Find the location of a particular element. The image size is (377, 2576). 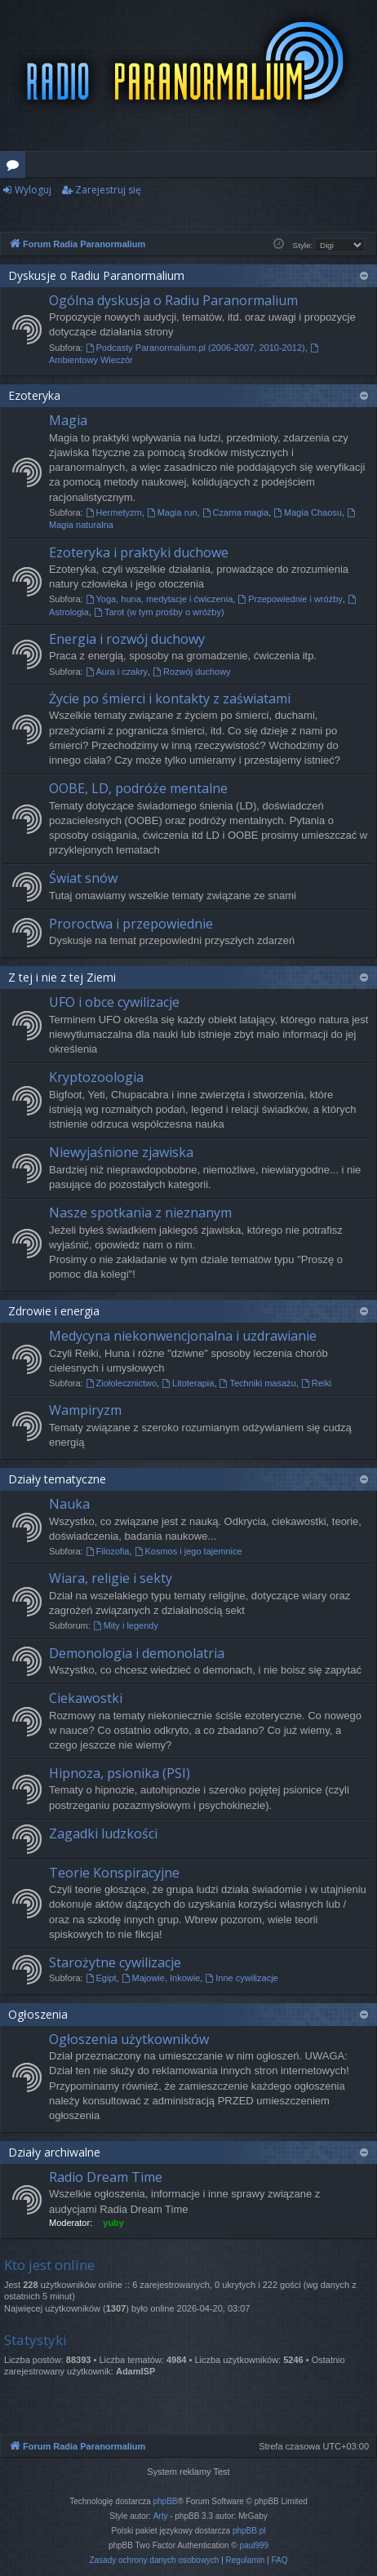

Działy tematyczne is located at coordinates (57, 1479).